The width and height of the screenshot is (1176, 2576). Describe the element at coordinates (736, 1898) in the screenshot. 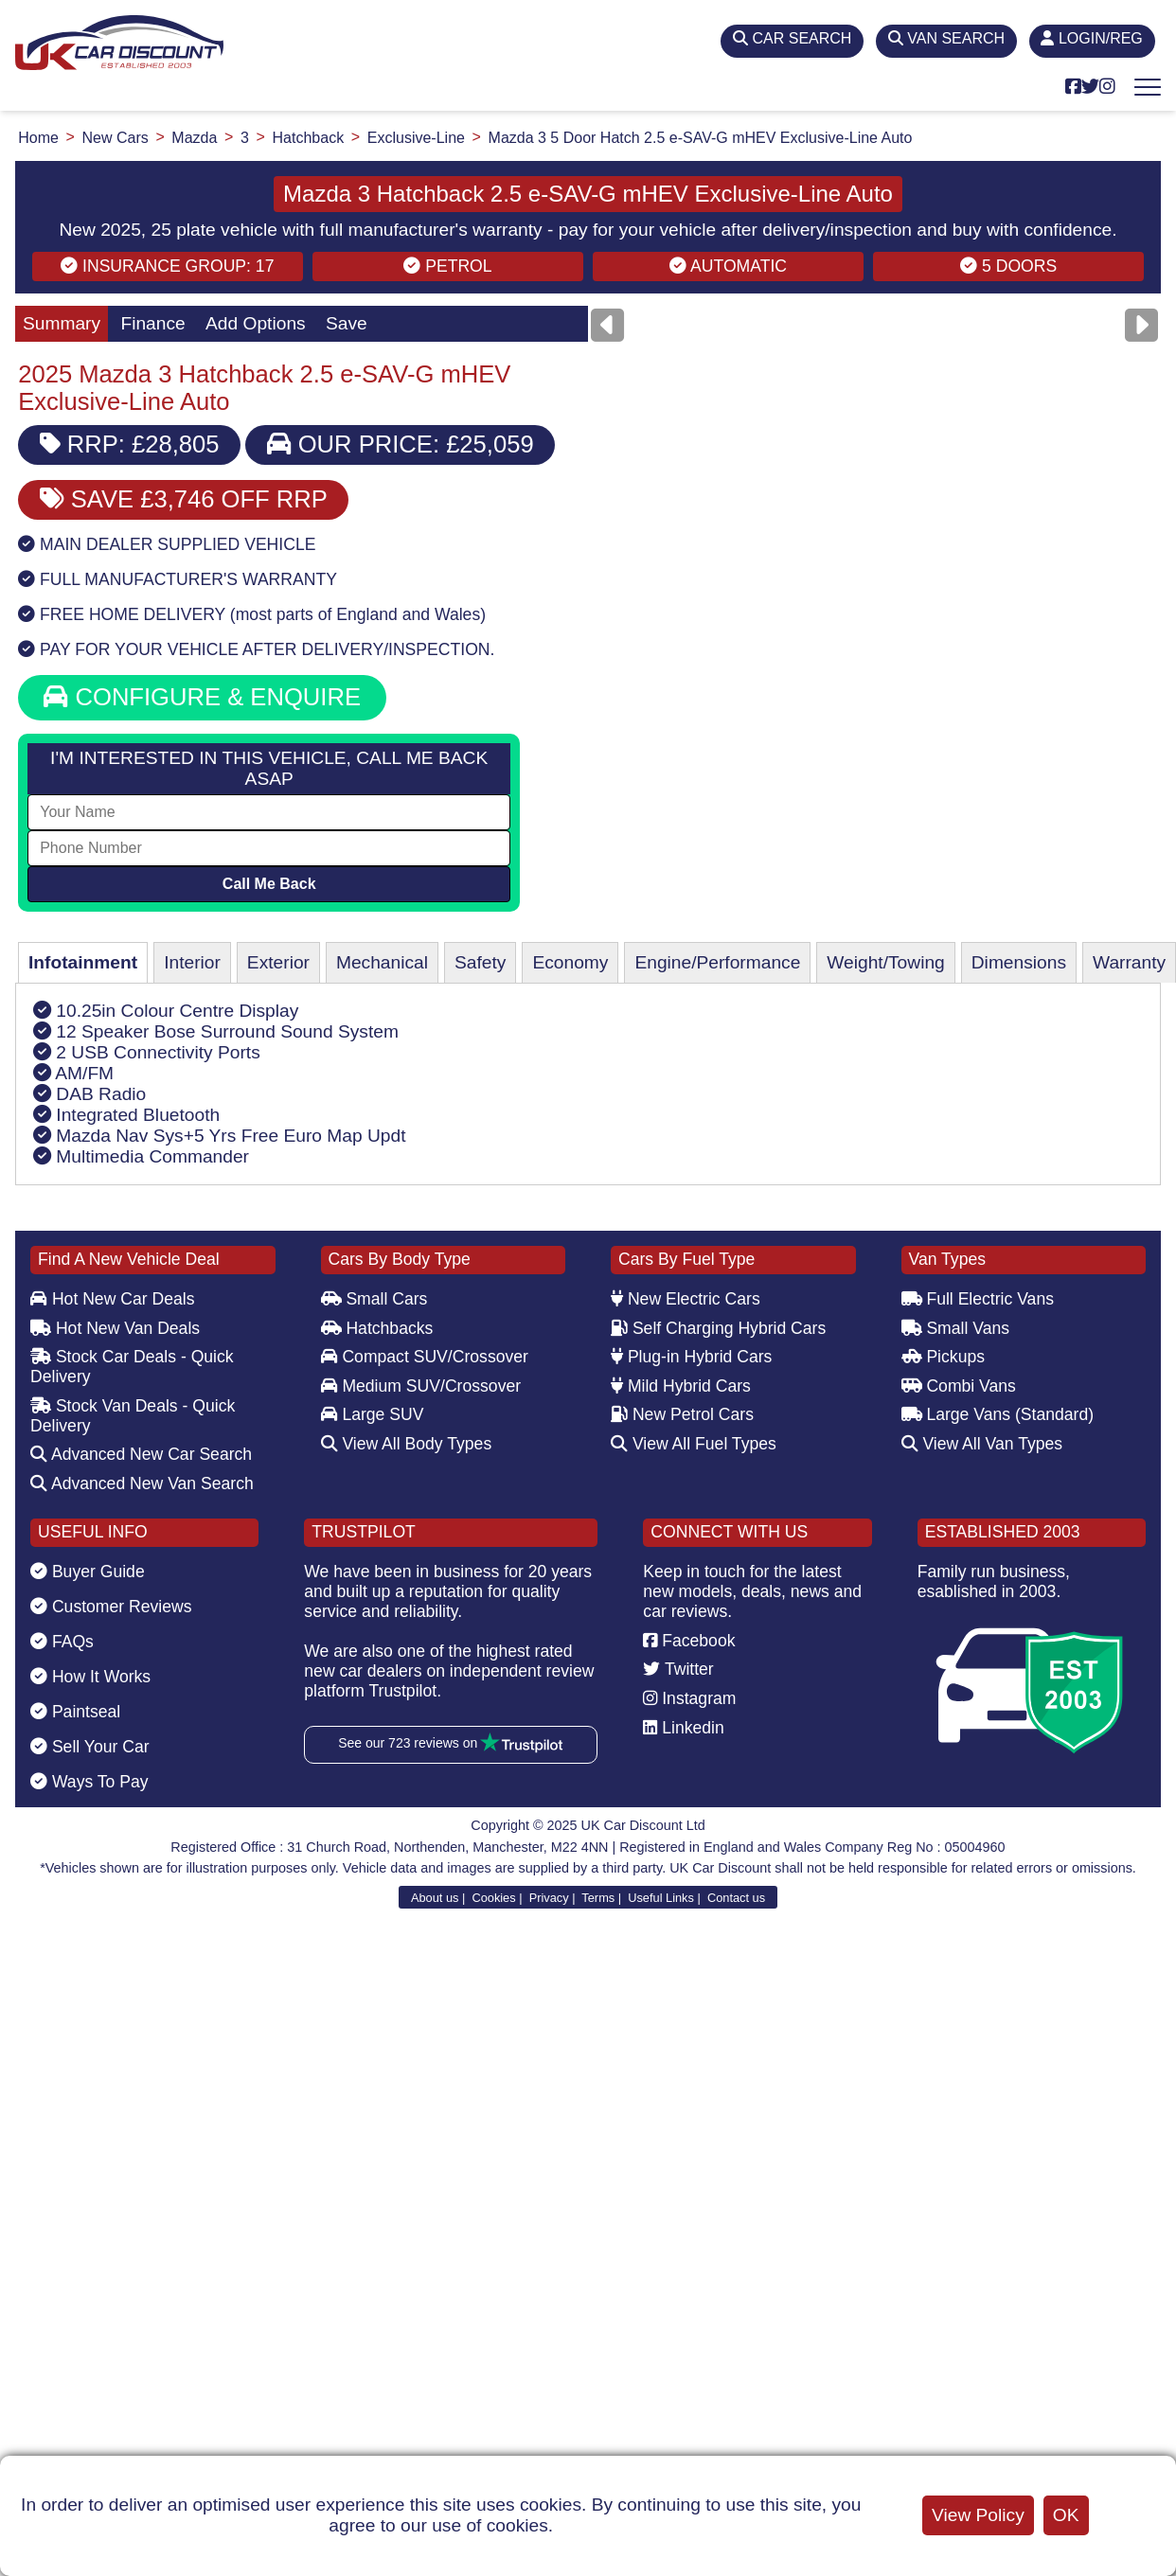

I see `Contact us` at that location.